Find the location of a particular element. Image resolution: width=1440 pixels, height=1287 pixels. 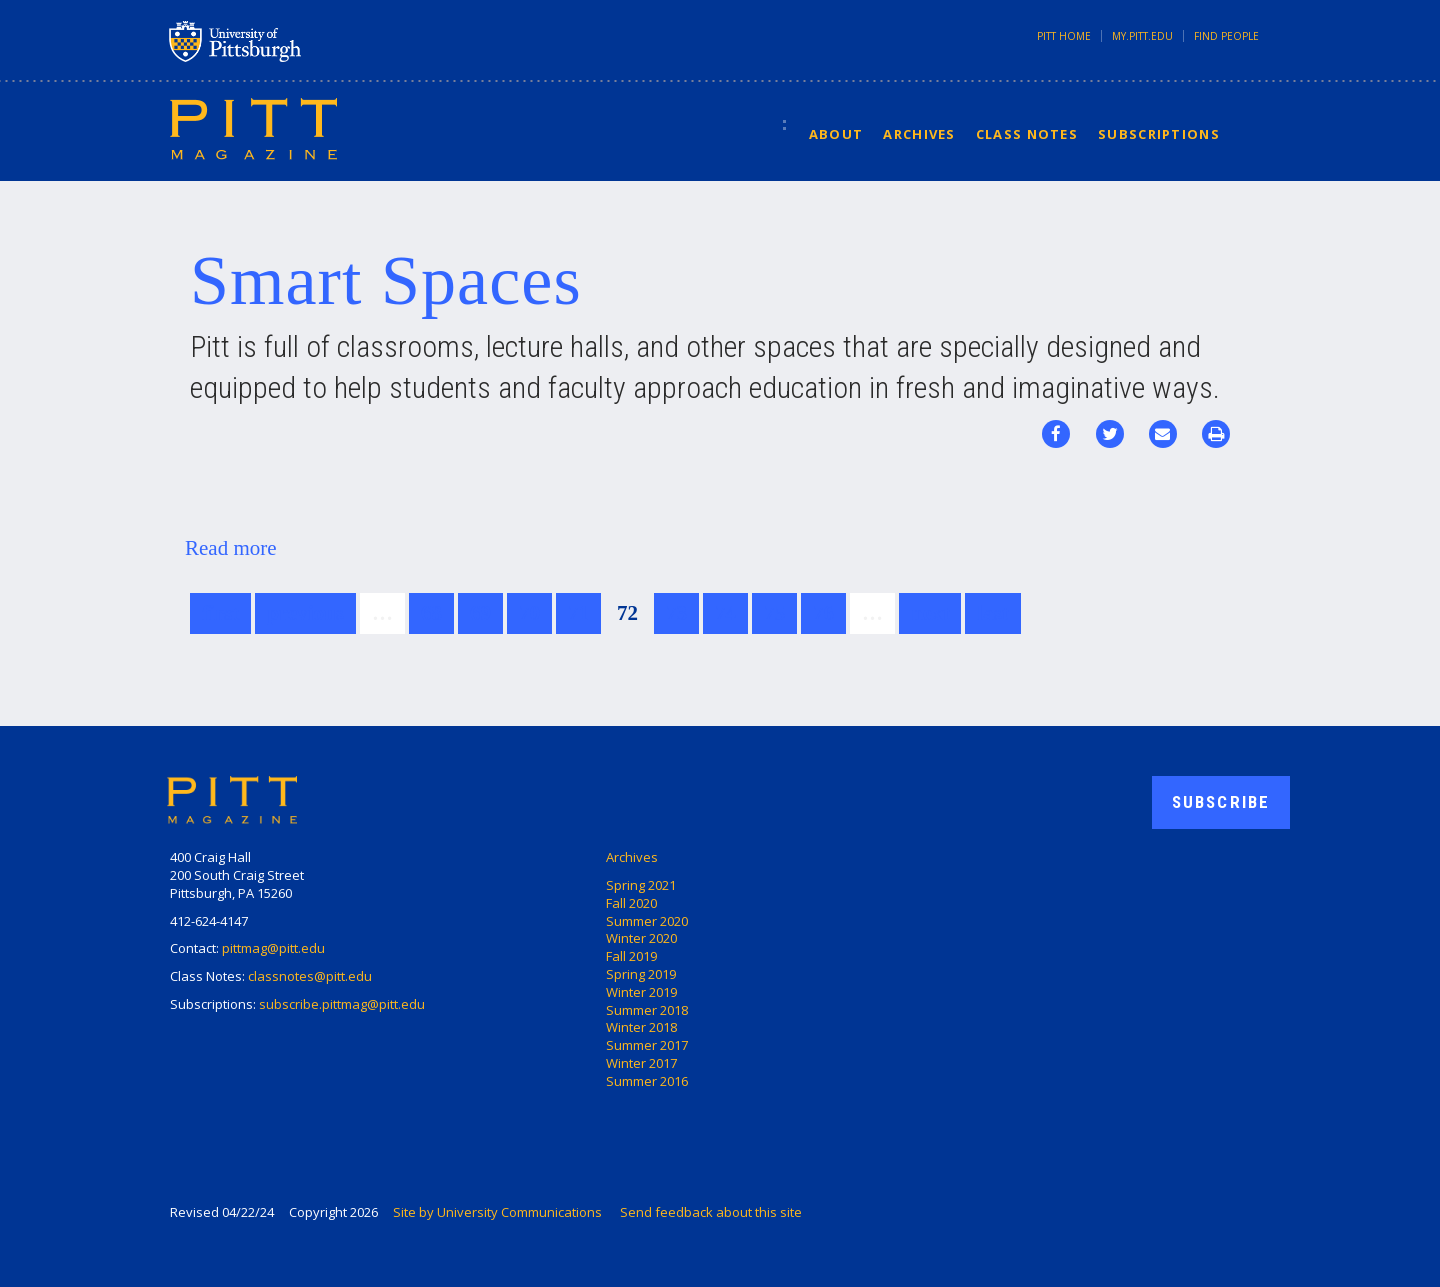

Pitt Home is located at coordinates (1064, 36).